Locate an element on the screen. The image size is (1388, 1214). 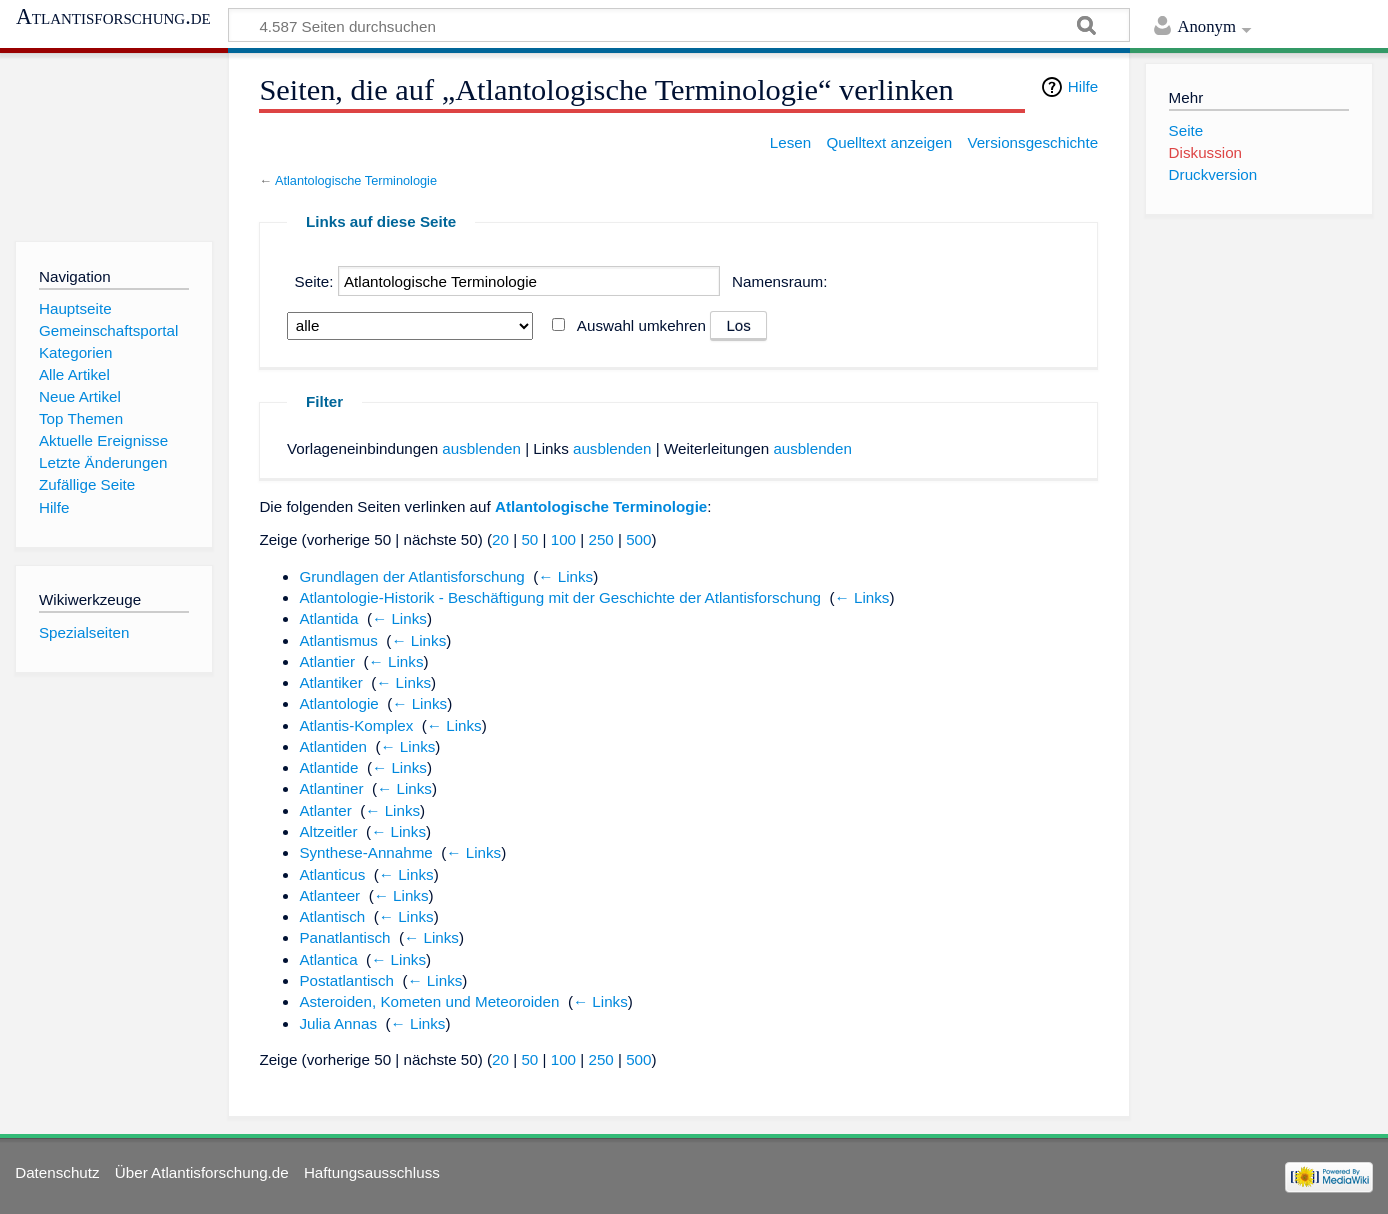
Atlantiker is located at coordinates (330, 682).